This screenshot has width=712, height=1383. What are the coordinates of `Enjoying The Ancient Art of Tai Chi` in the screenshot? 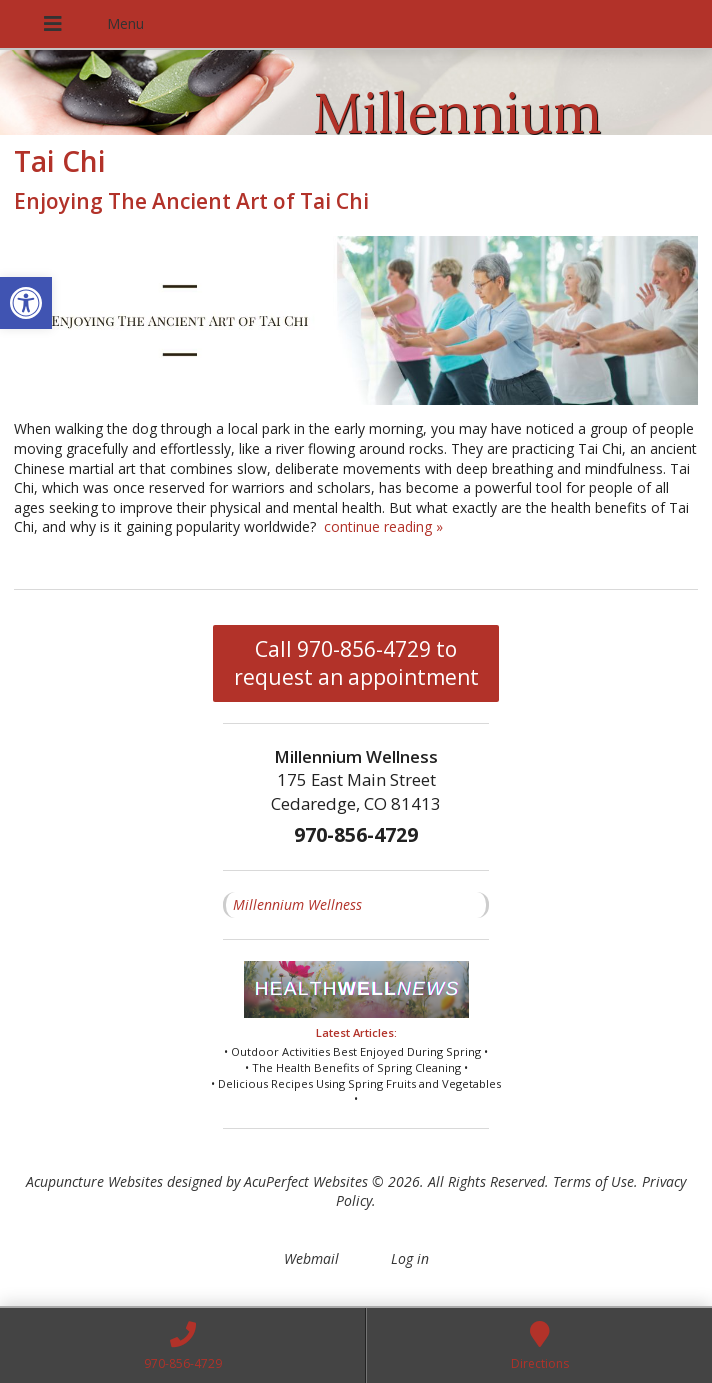 It's located at (191, 201).